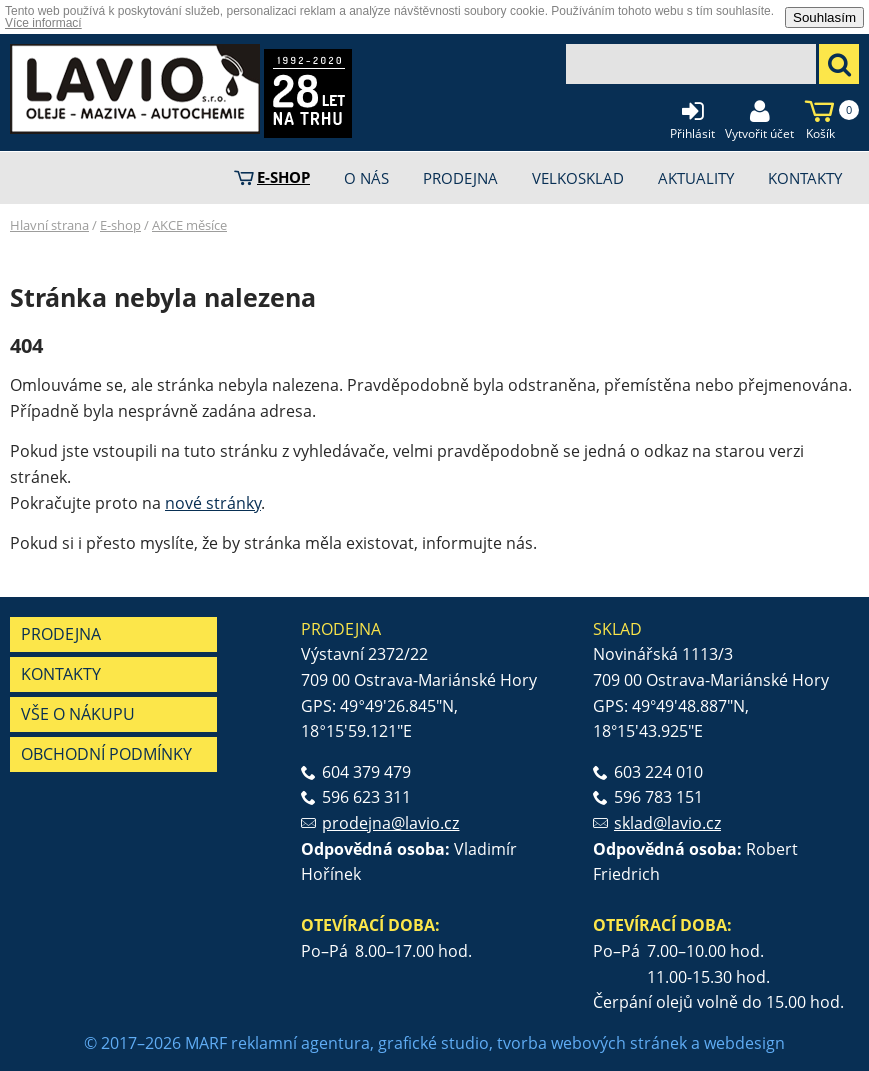 The width and height of the screenshot is (869, 1071). Describe the element at coordinates (106, 754) in the screenshot. I see `Obchodní podmínky` at that location.